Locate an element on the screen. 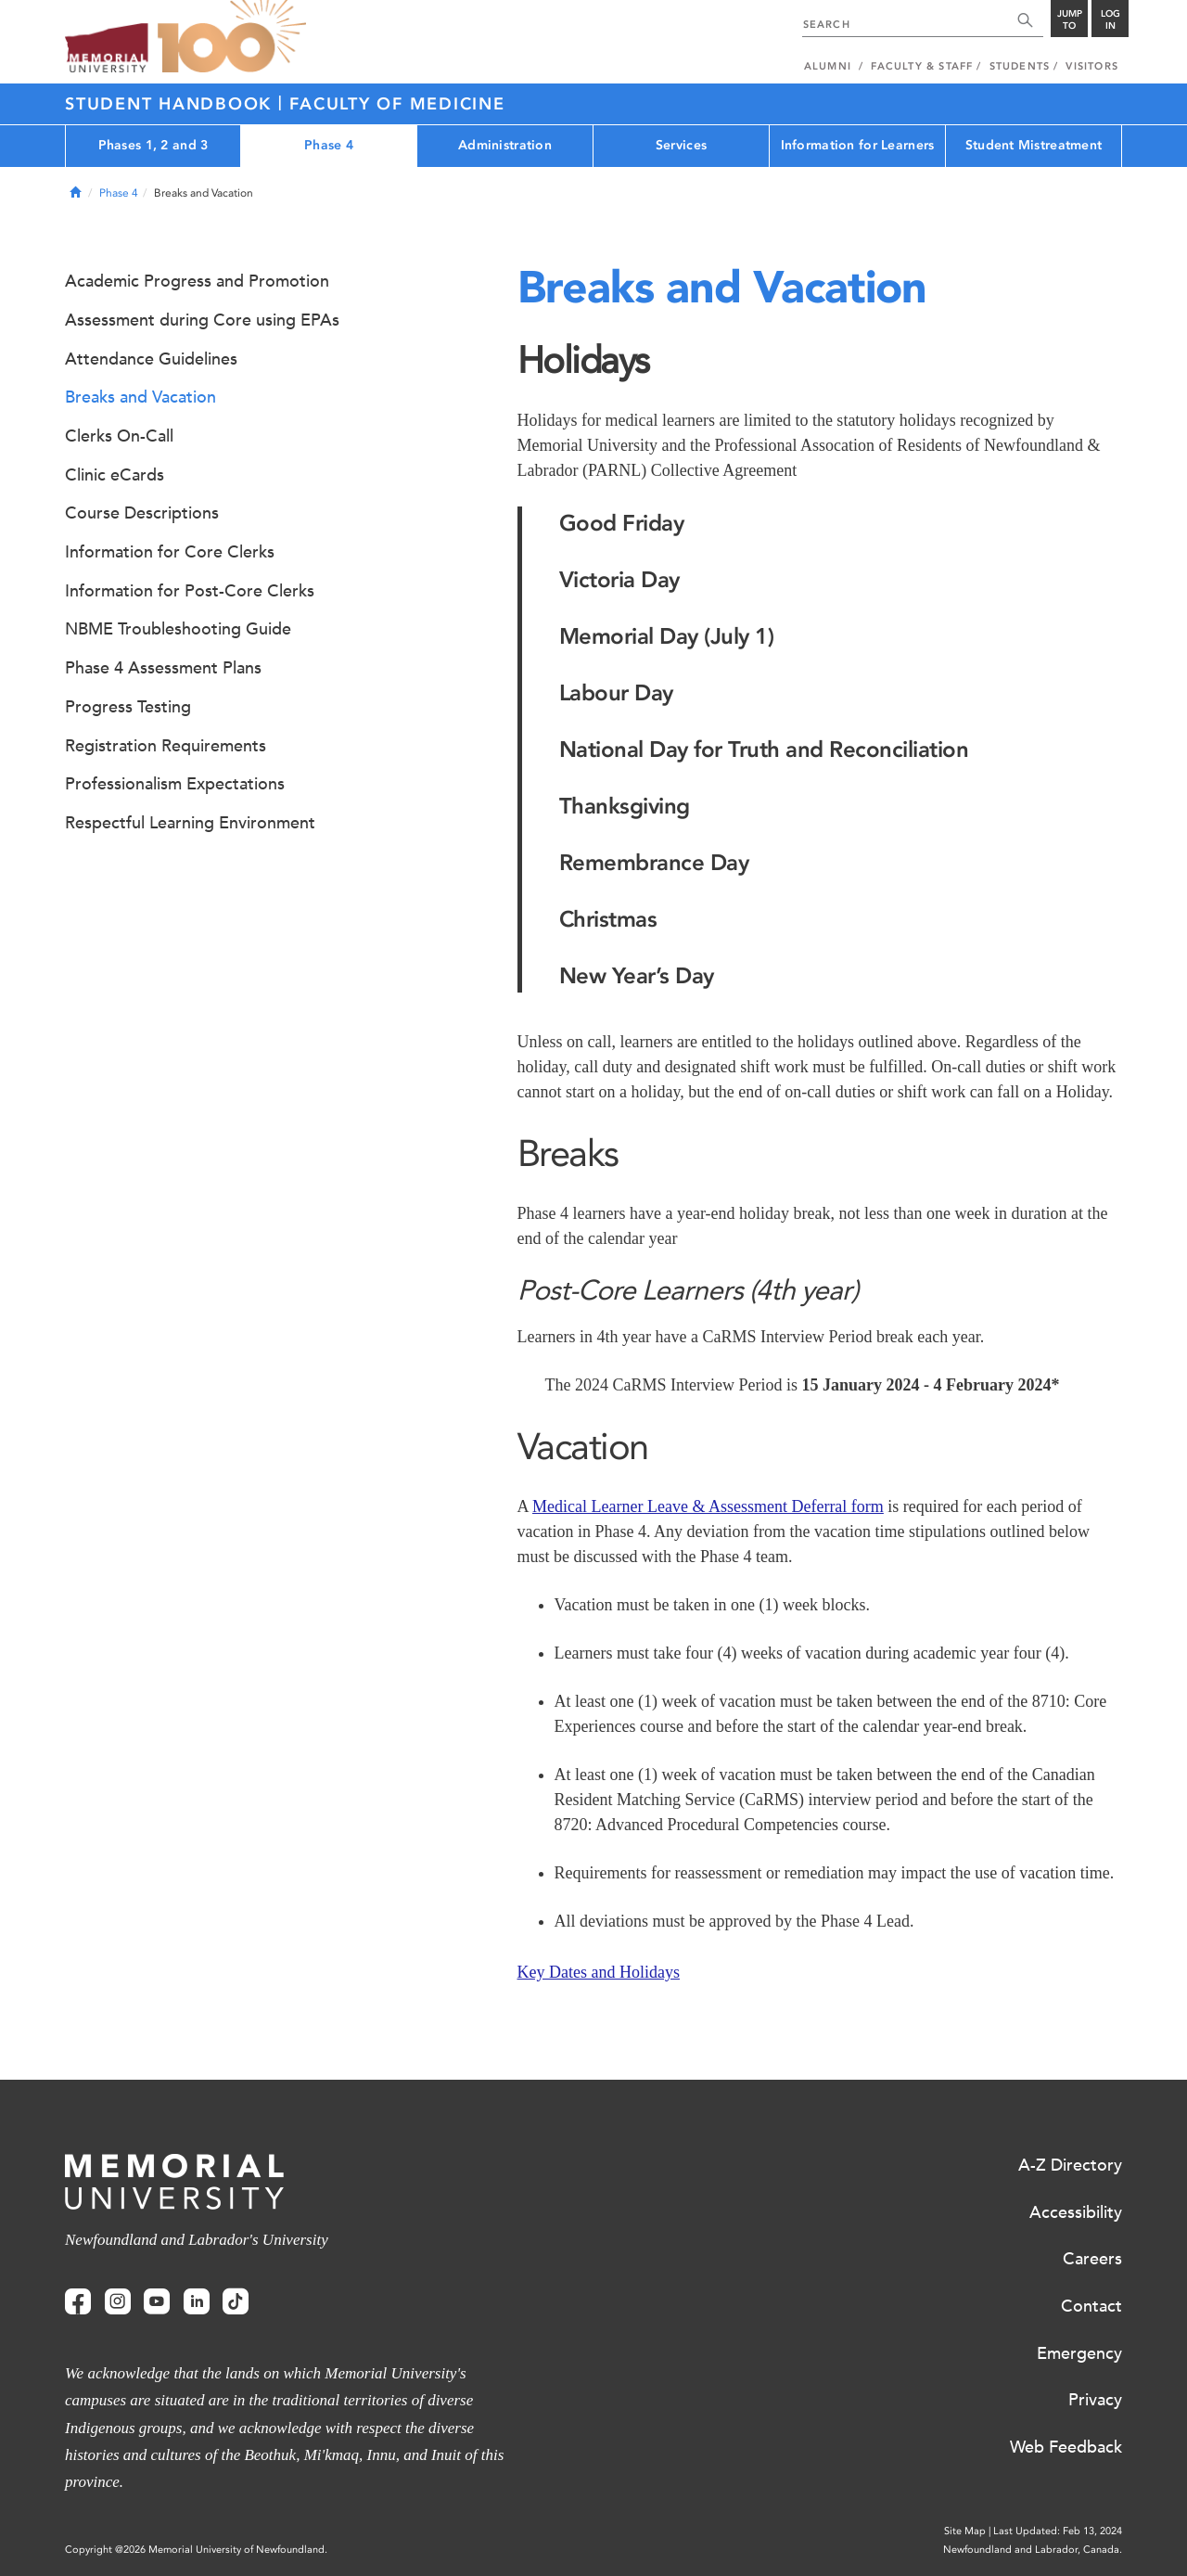 The height and width of the screenshot is (2576, 1187). Progress Testing is located at coordinates (128, 707).